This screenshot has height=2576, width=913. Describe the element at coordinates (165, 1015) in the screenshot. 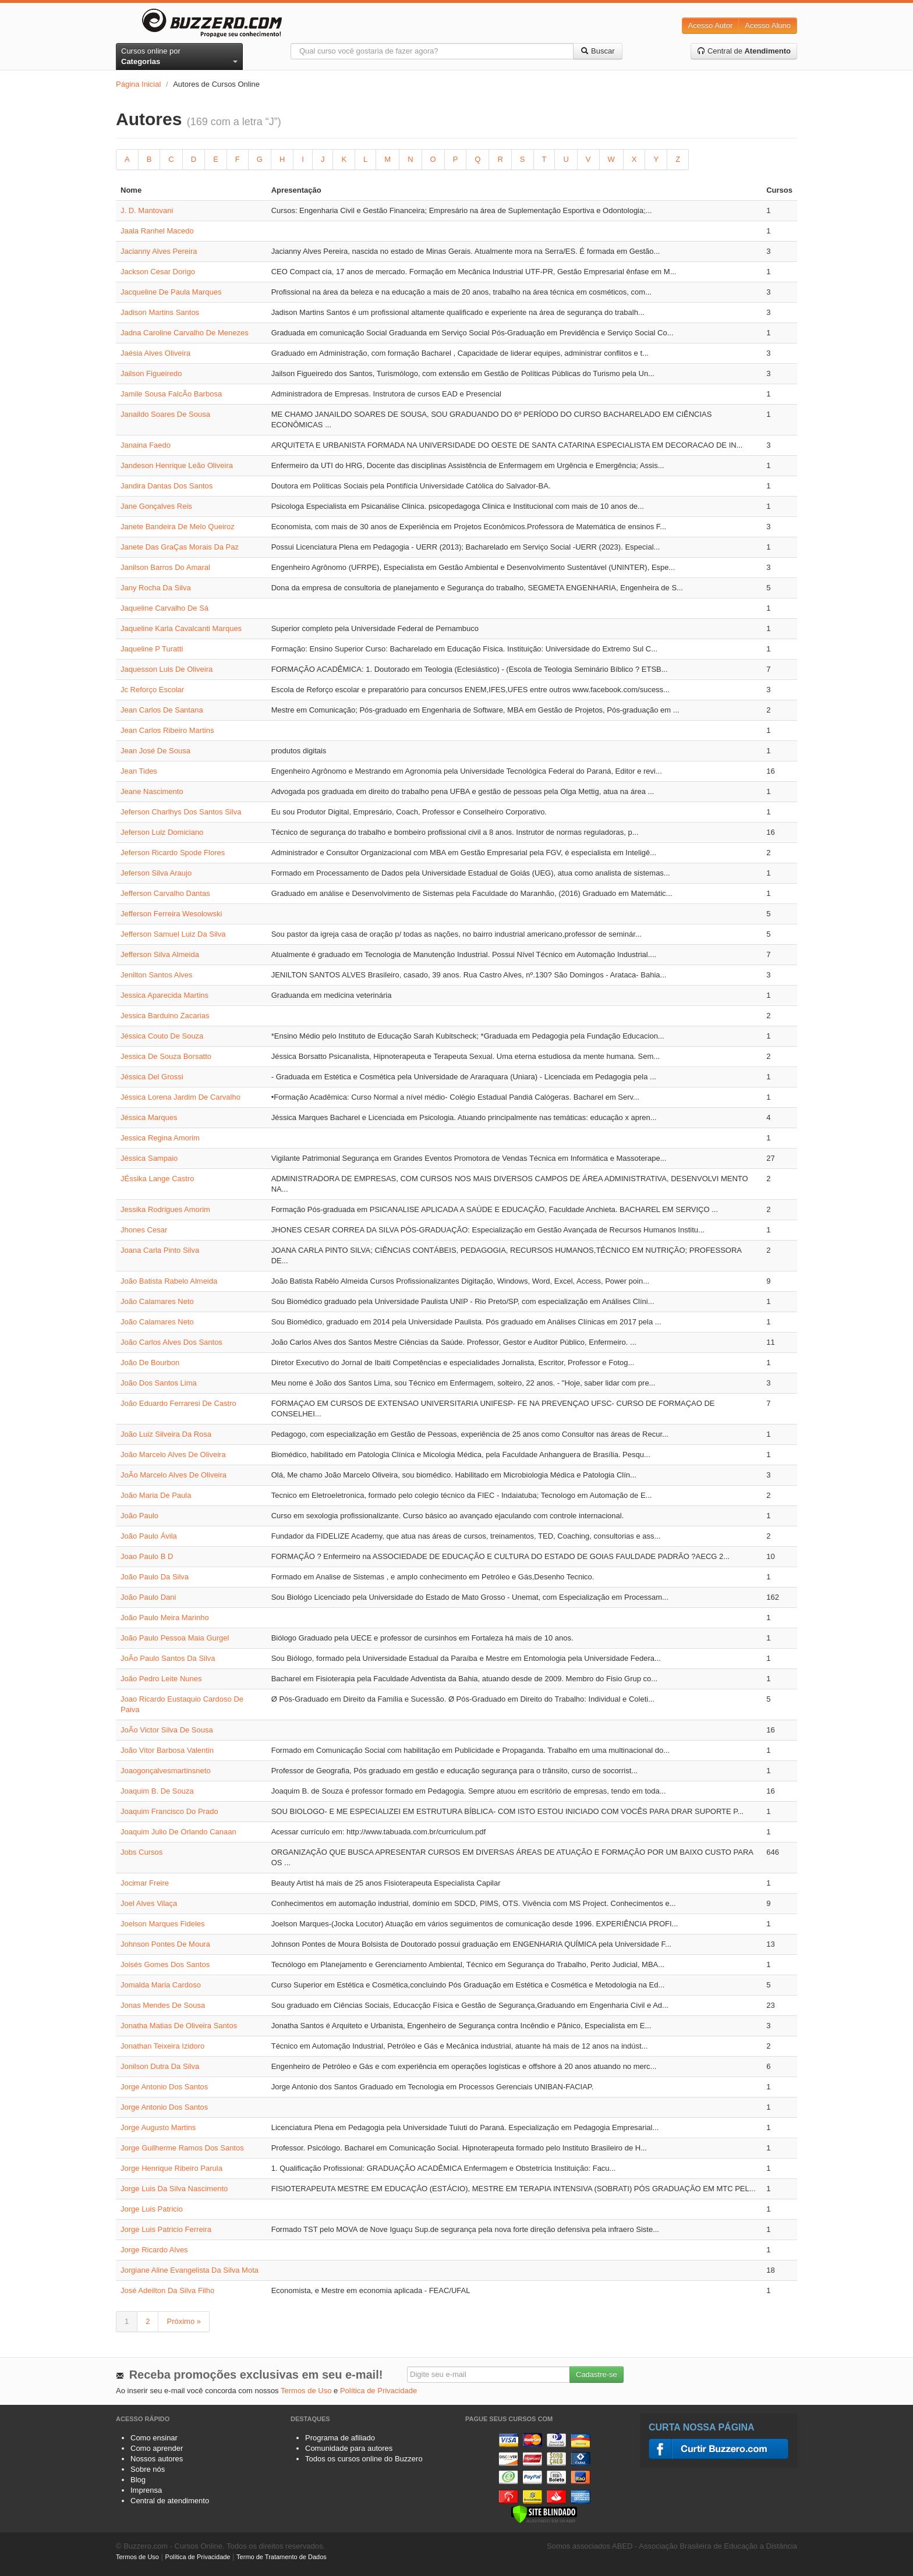

I see `Jessica Barduino Zacarias` at that location.